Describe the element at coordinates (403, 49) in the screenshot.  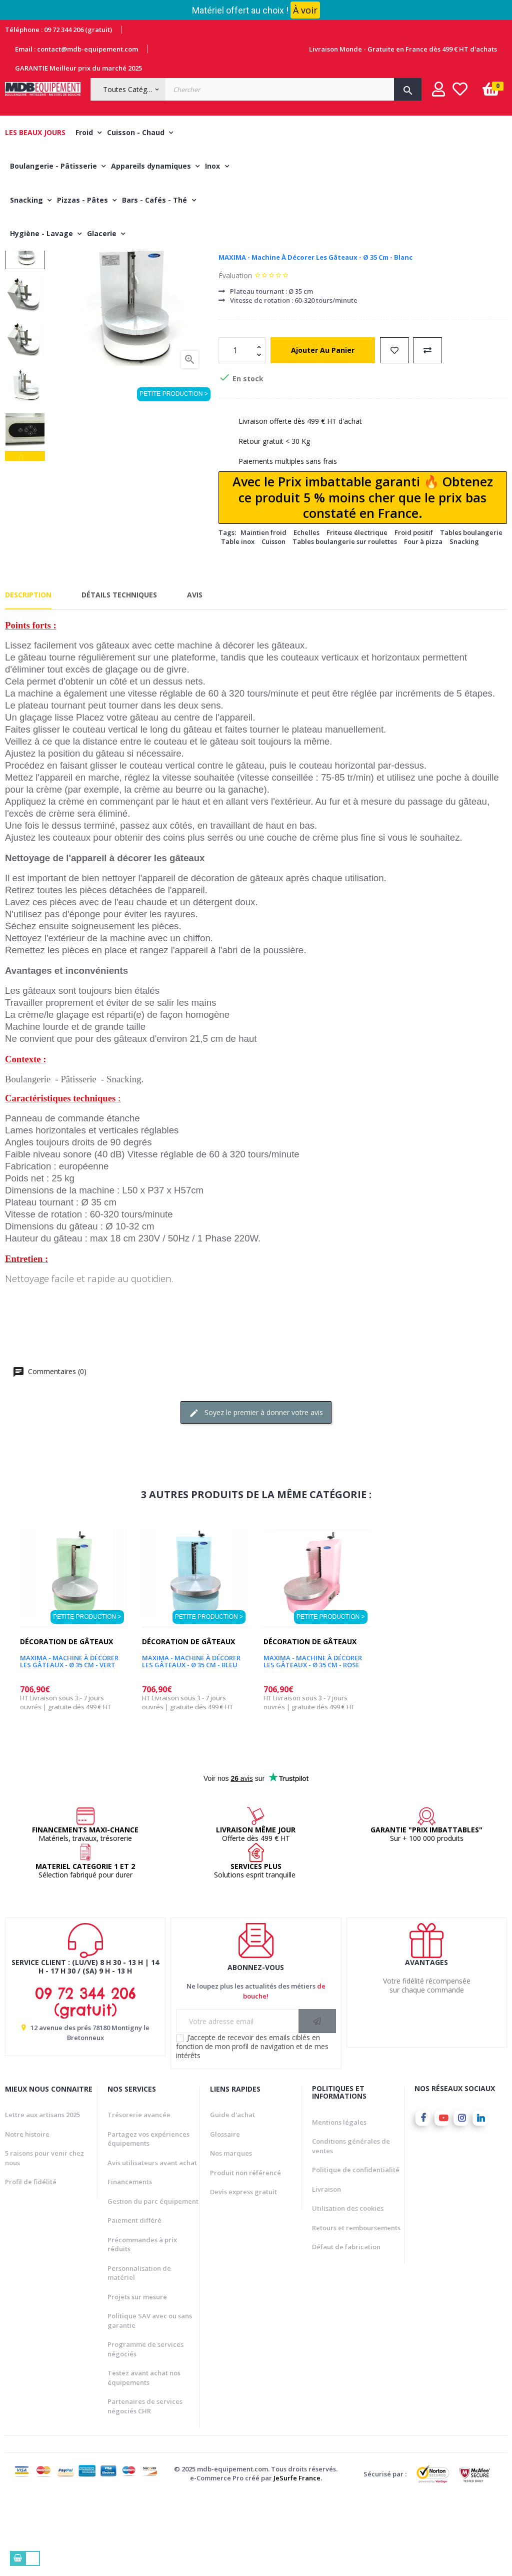
I see `Livraison Monde - Gratuite en France dès 499 € HT d'achats` at that location.